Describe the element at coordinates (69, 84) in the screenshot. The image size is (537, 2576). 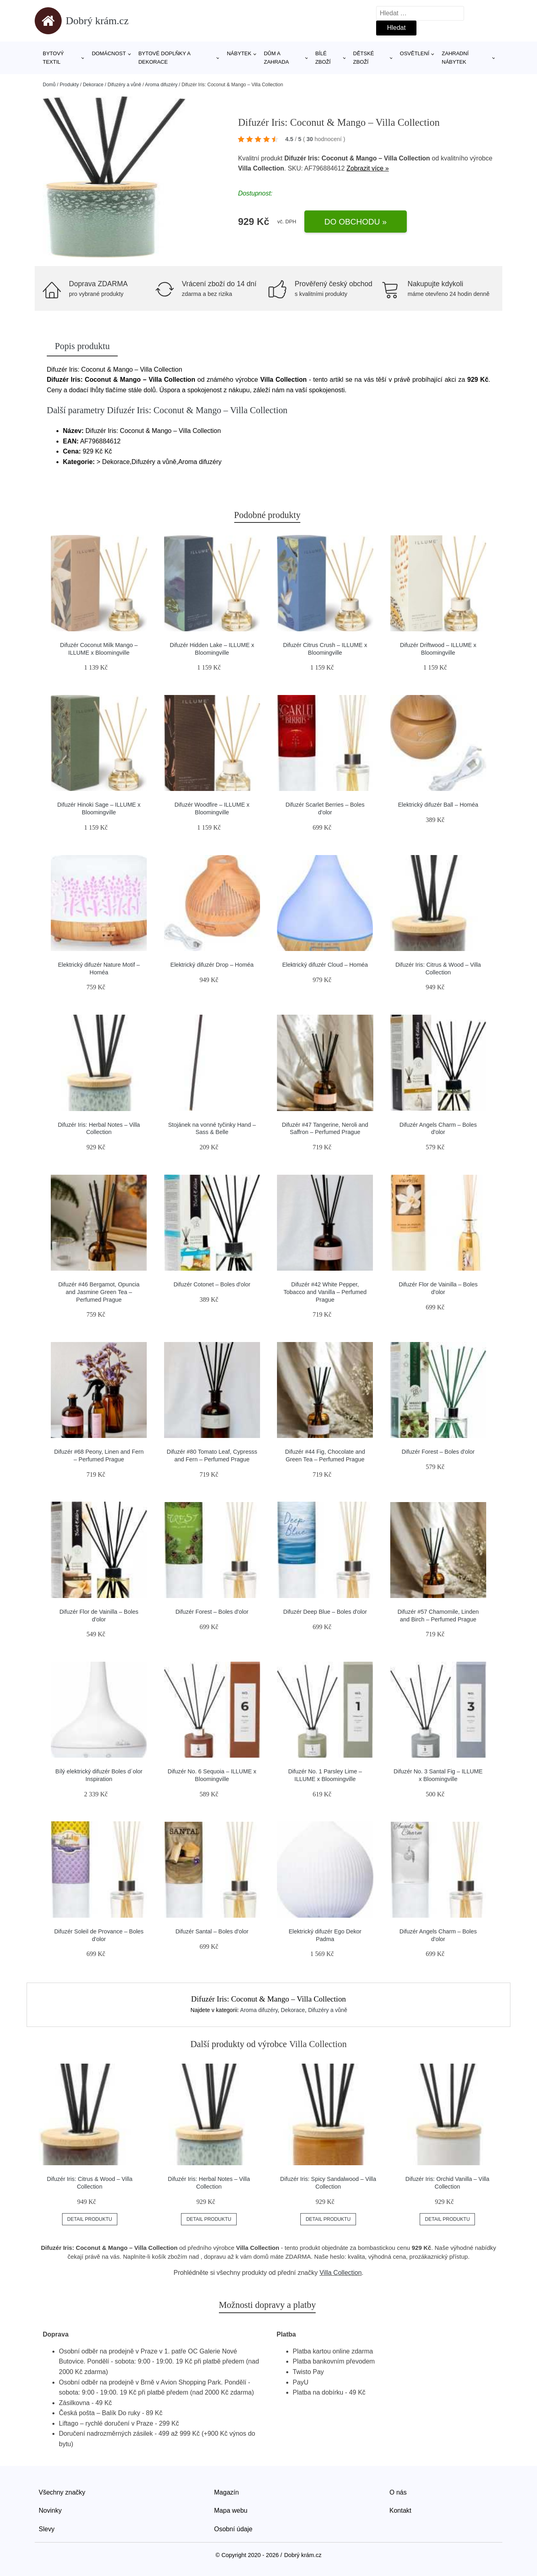
I see `Produkty` at that location.